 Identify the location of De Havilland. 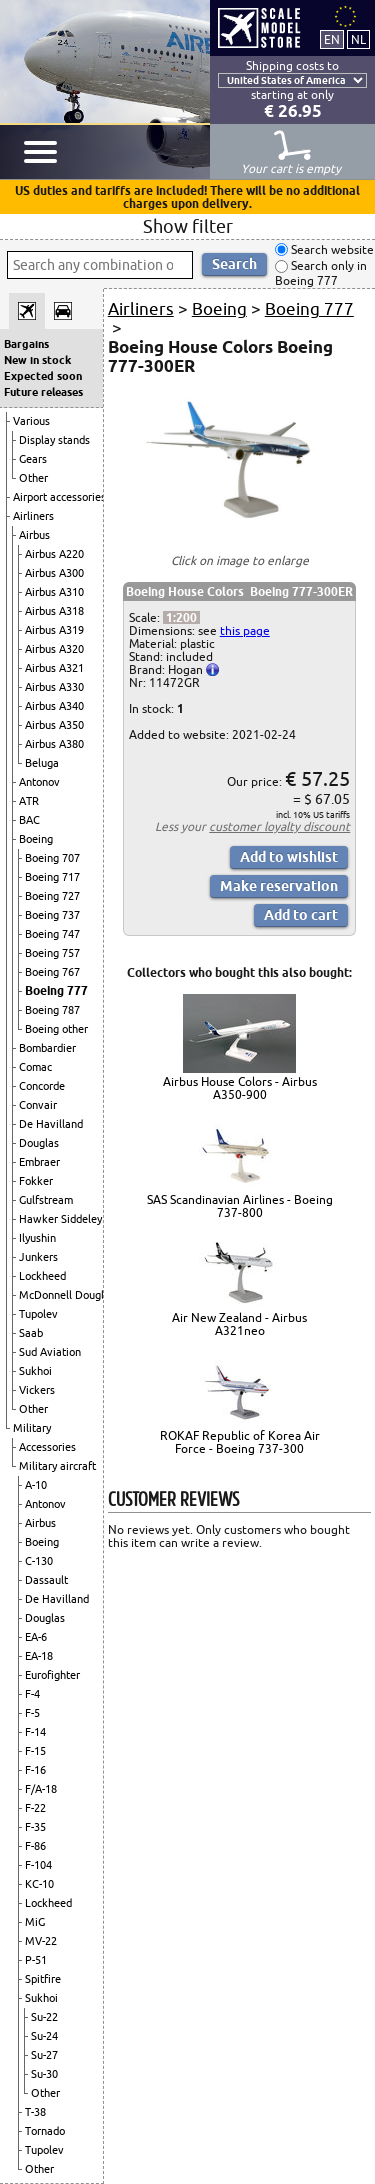
(51, 1124).